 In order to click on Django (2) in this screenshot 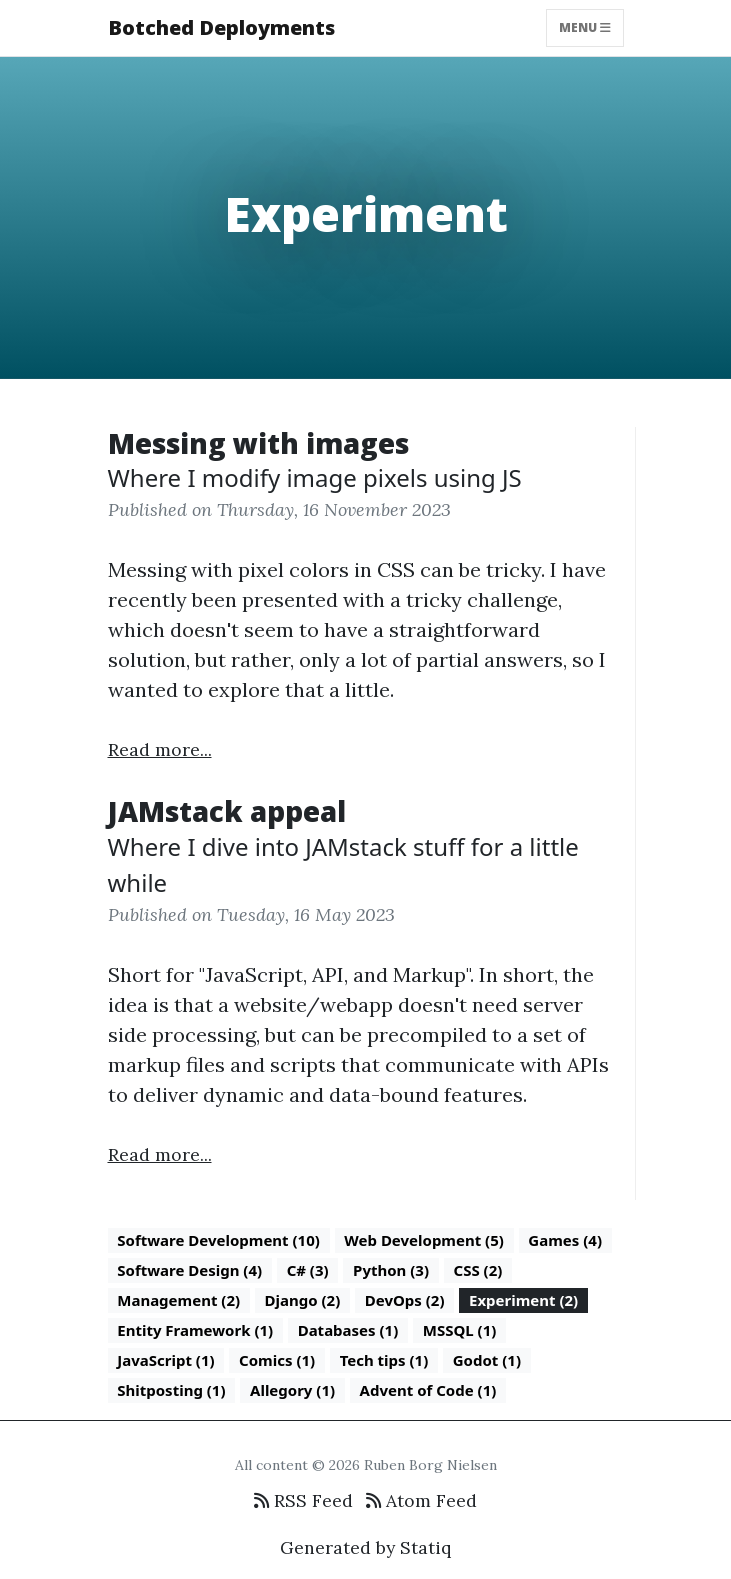, I will do `click(303, 1300)`.